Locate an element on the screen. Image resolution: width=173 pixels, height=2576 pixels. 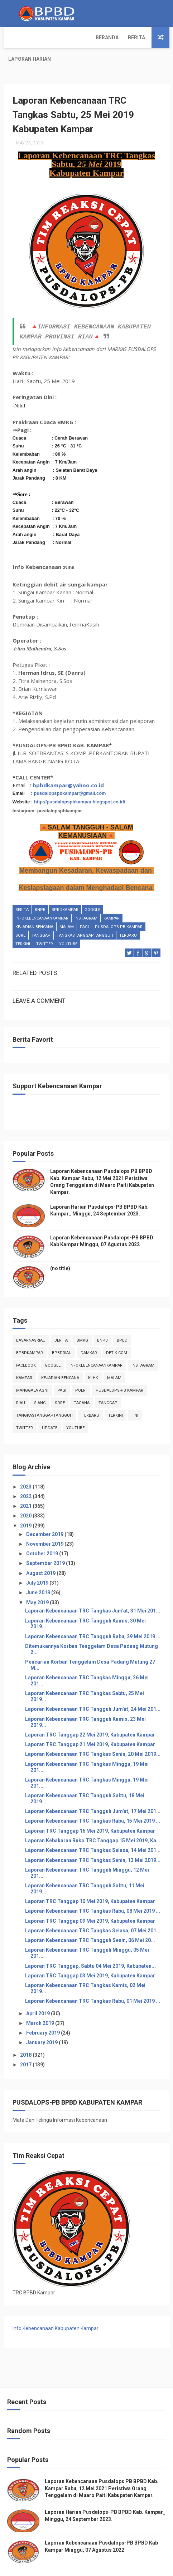
BasarnasRiau is located at coordinates (30, 1320).